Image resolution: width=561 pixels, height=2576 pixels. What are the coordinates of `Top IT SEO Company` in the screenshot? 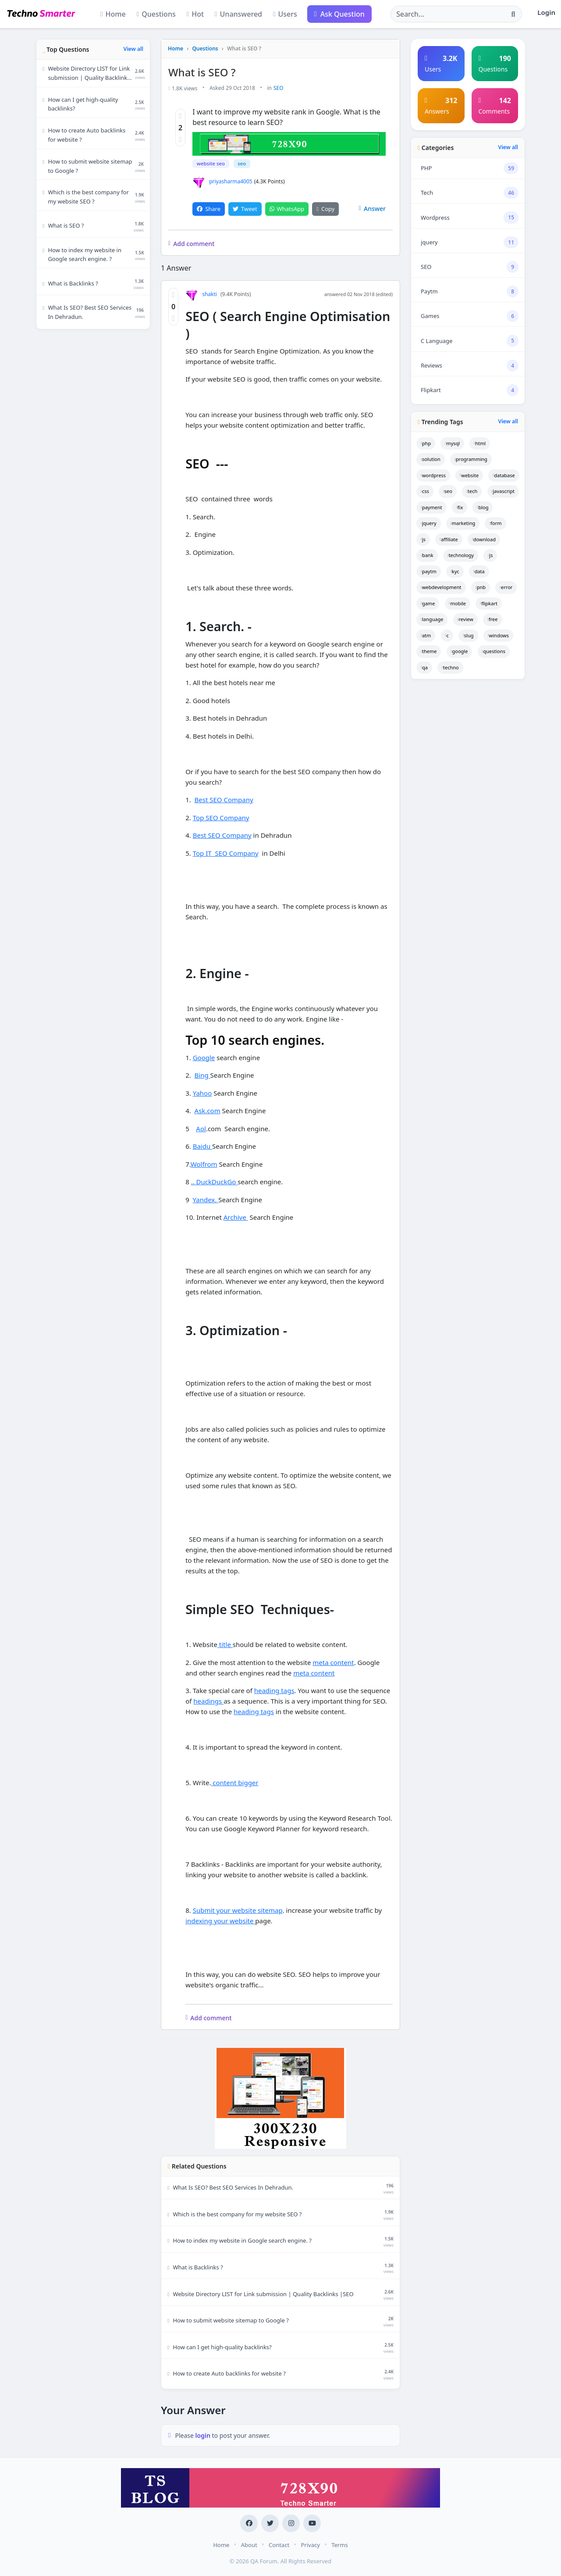 It's located at (226, 852).